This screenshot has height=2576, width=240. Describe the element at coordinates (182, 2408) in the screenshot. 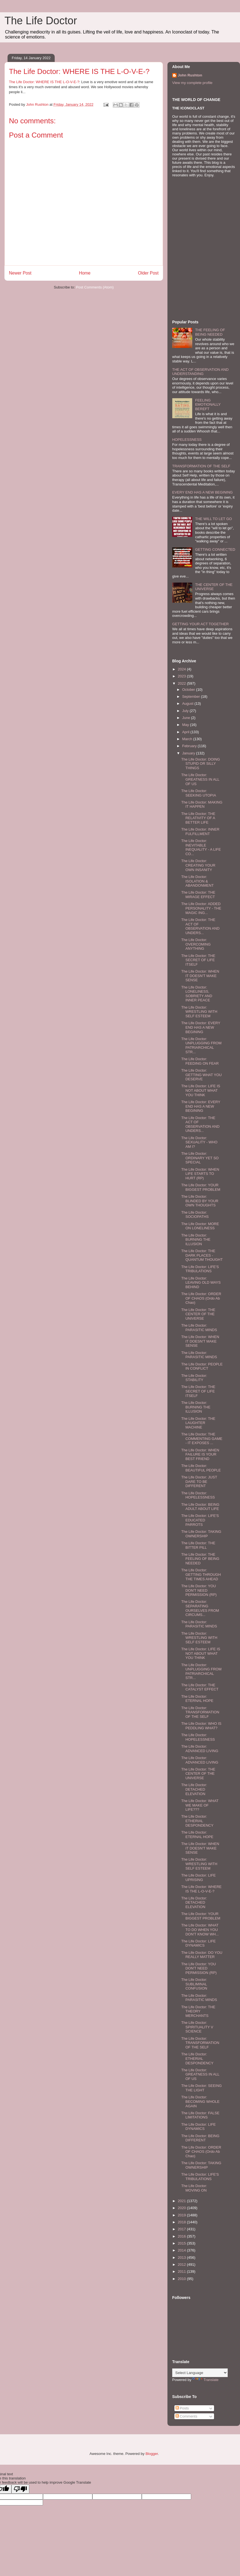

I see `Posts` at that location.